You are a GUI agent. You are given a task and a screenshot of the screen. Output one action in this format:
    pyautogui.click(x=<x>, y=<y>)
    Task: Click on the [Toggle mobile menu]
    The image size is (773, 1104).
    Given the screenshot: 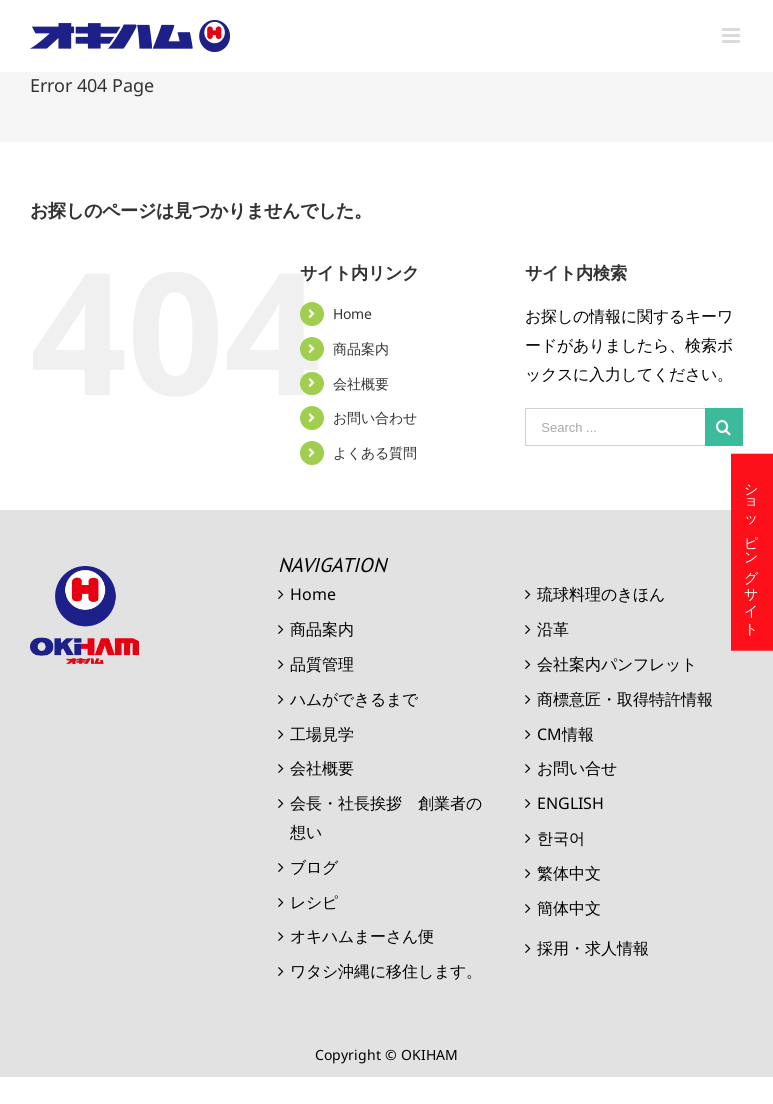 What is the action you would take?
    pyautogui.click(x=732, y=35)
    